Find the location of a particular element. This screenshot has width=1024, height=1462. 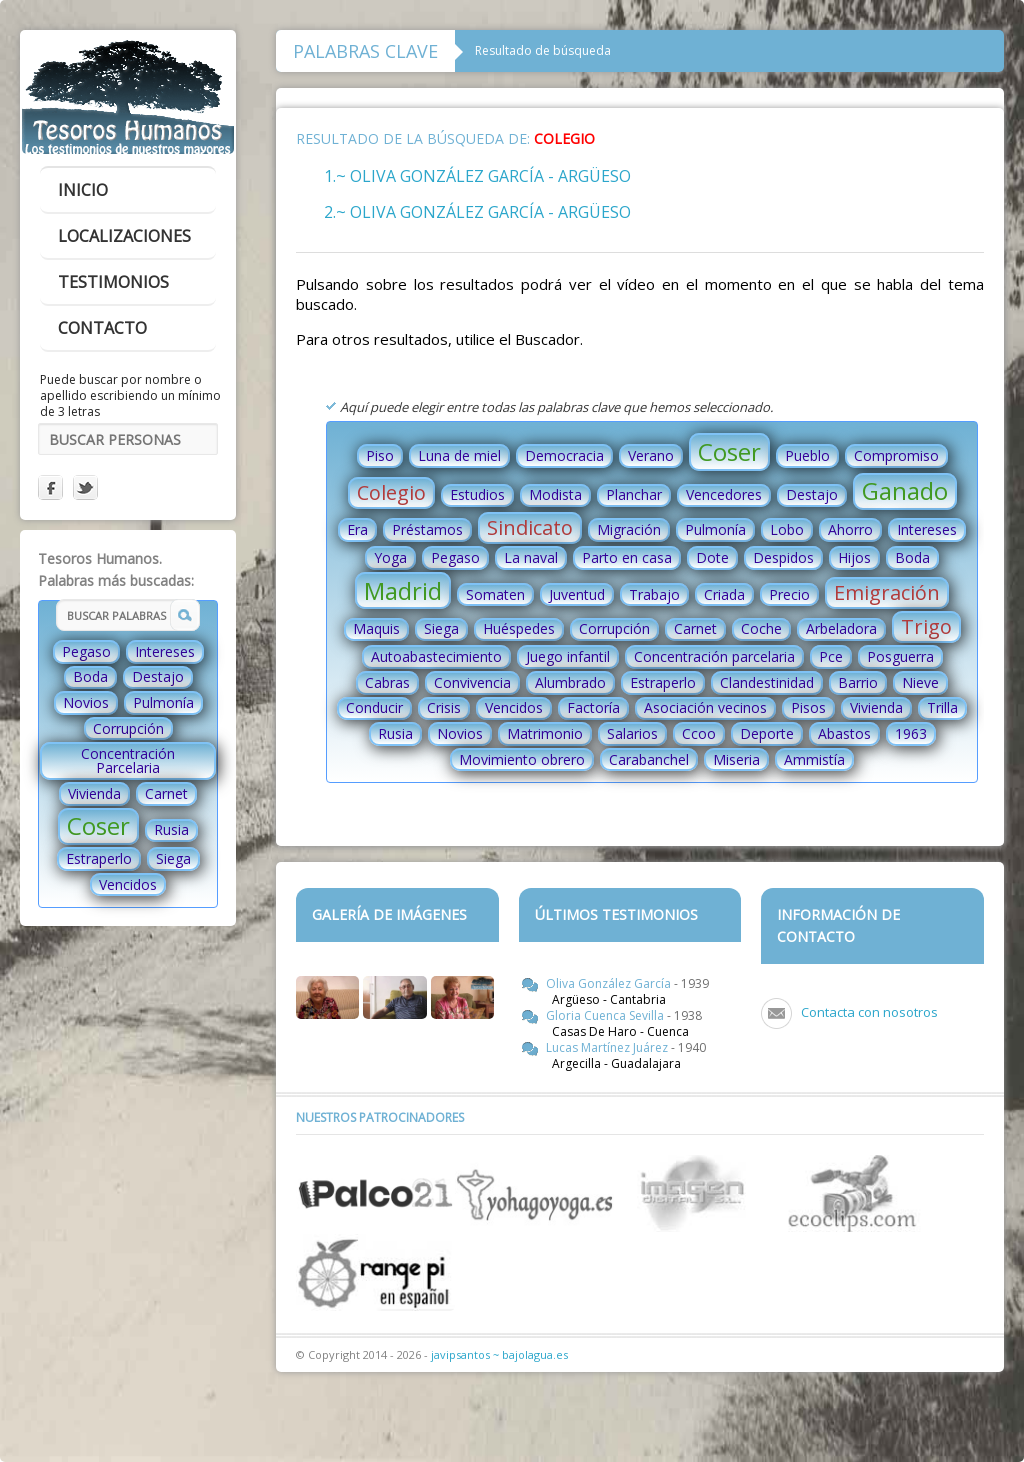

Oliva González García is located at coordinates (610, 983).